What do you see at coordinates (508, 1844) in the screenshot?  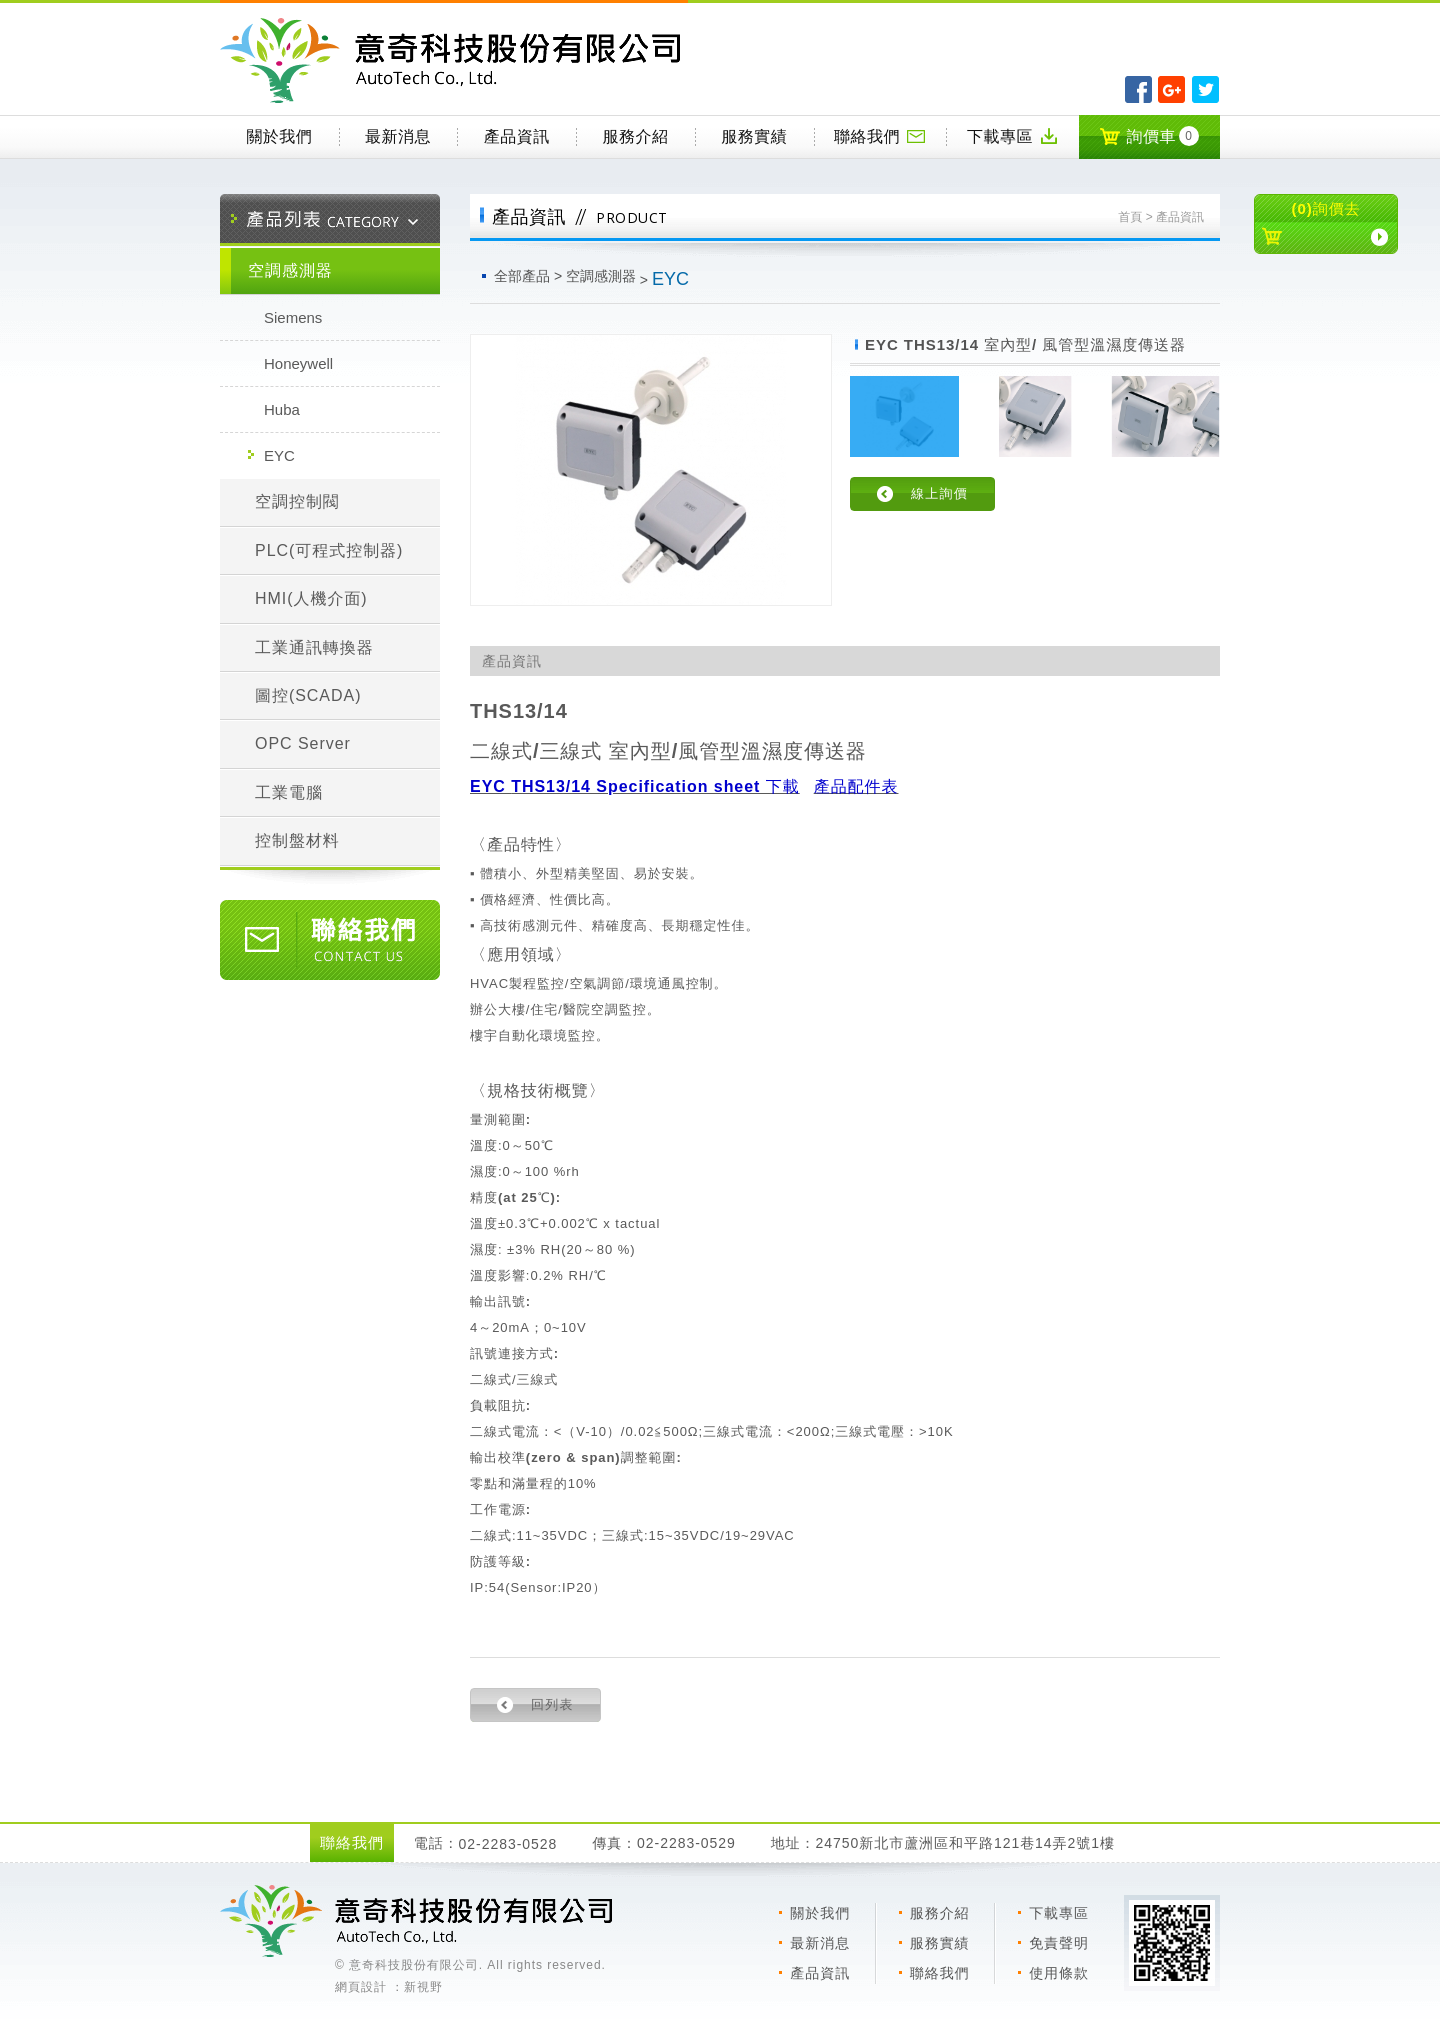 I see `02-2283-0528` at bounding box center [508, 1844].